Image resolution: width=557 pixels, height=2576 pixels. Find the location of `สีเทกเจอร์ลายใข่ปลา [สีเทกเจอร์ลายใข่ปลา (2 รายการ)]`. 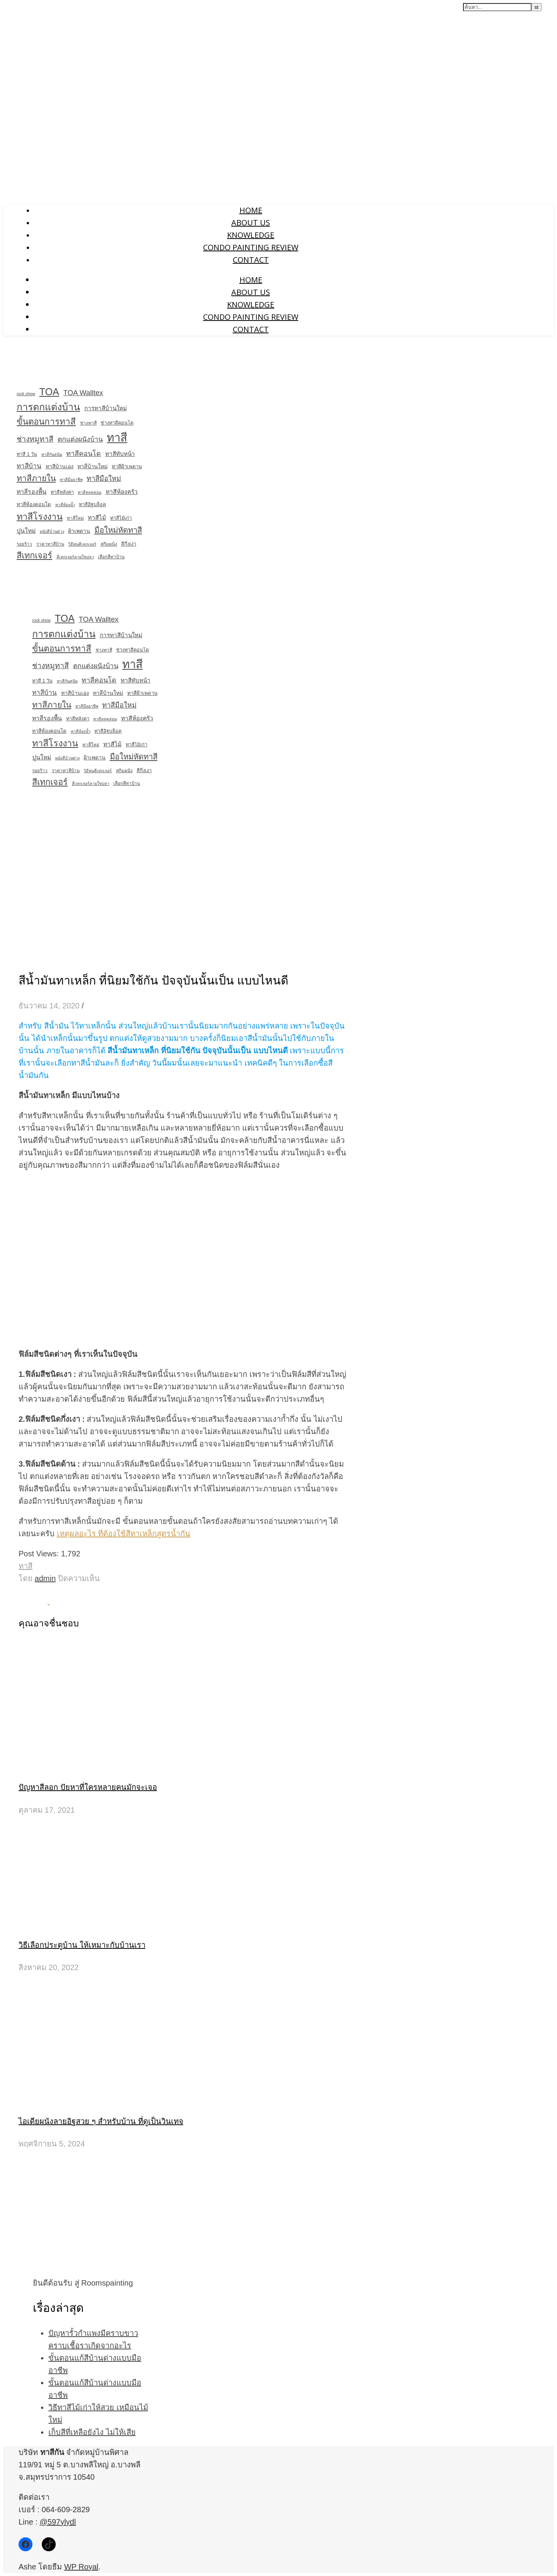

สีเทกเจอร์ลายใข่ปลา [สีเทกเจอร์ลายใข่ปลา (2 รายการ)] is located at coordinates (75, 556).